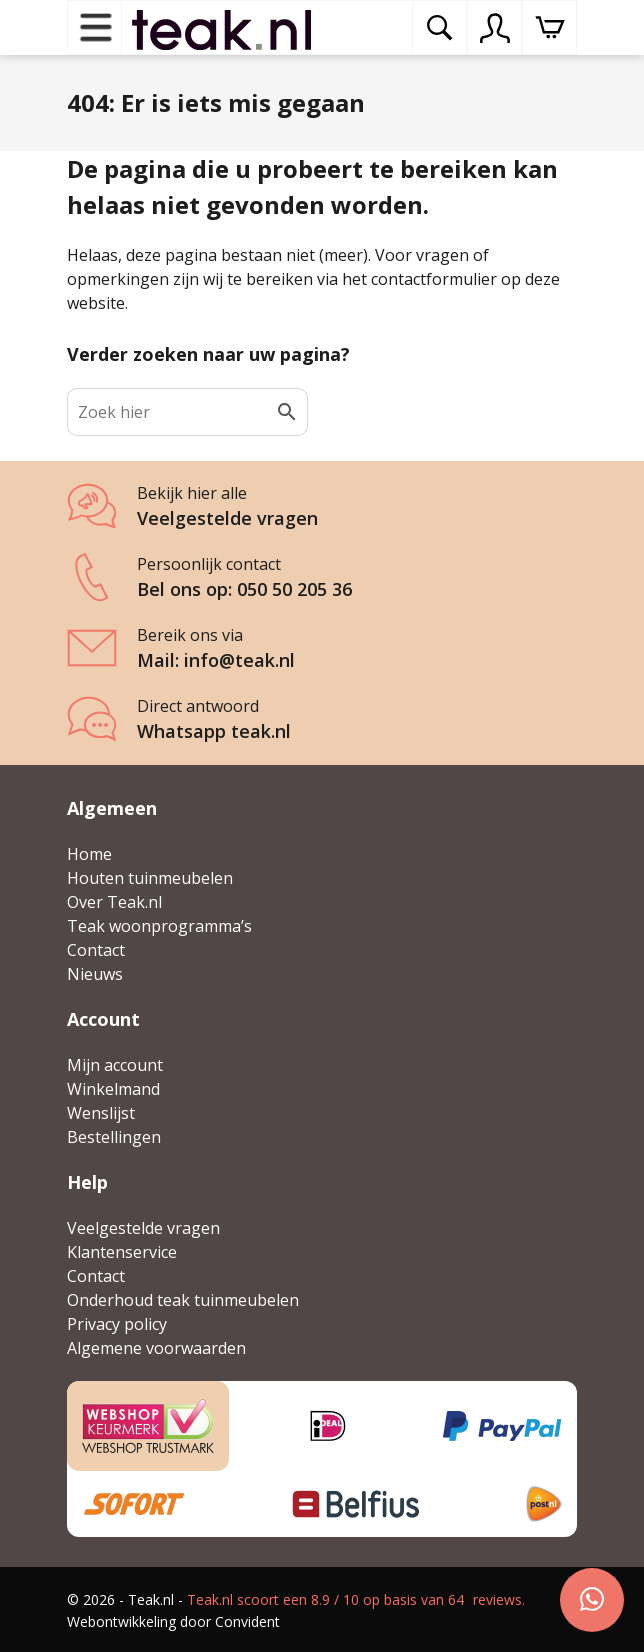 The width and height of the screenshot is (644, 1652). What do you see at coordinates (183, 1300) in the screenshot?
I see `Onderhoud teak tuinmeubelen` at bounding box center [183, 1300].